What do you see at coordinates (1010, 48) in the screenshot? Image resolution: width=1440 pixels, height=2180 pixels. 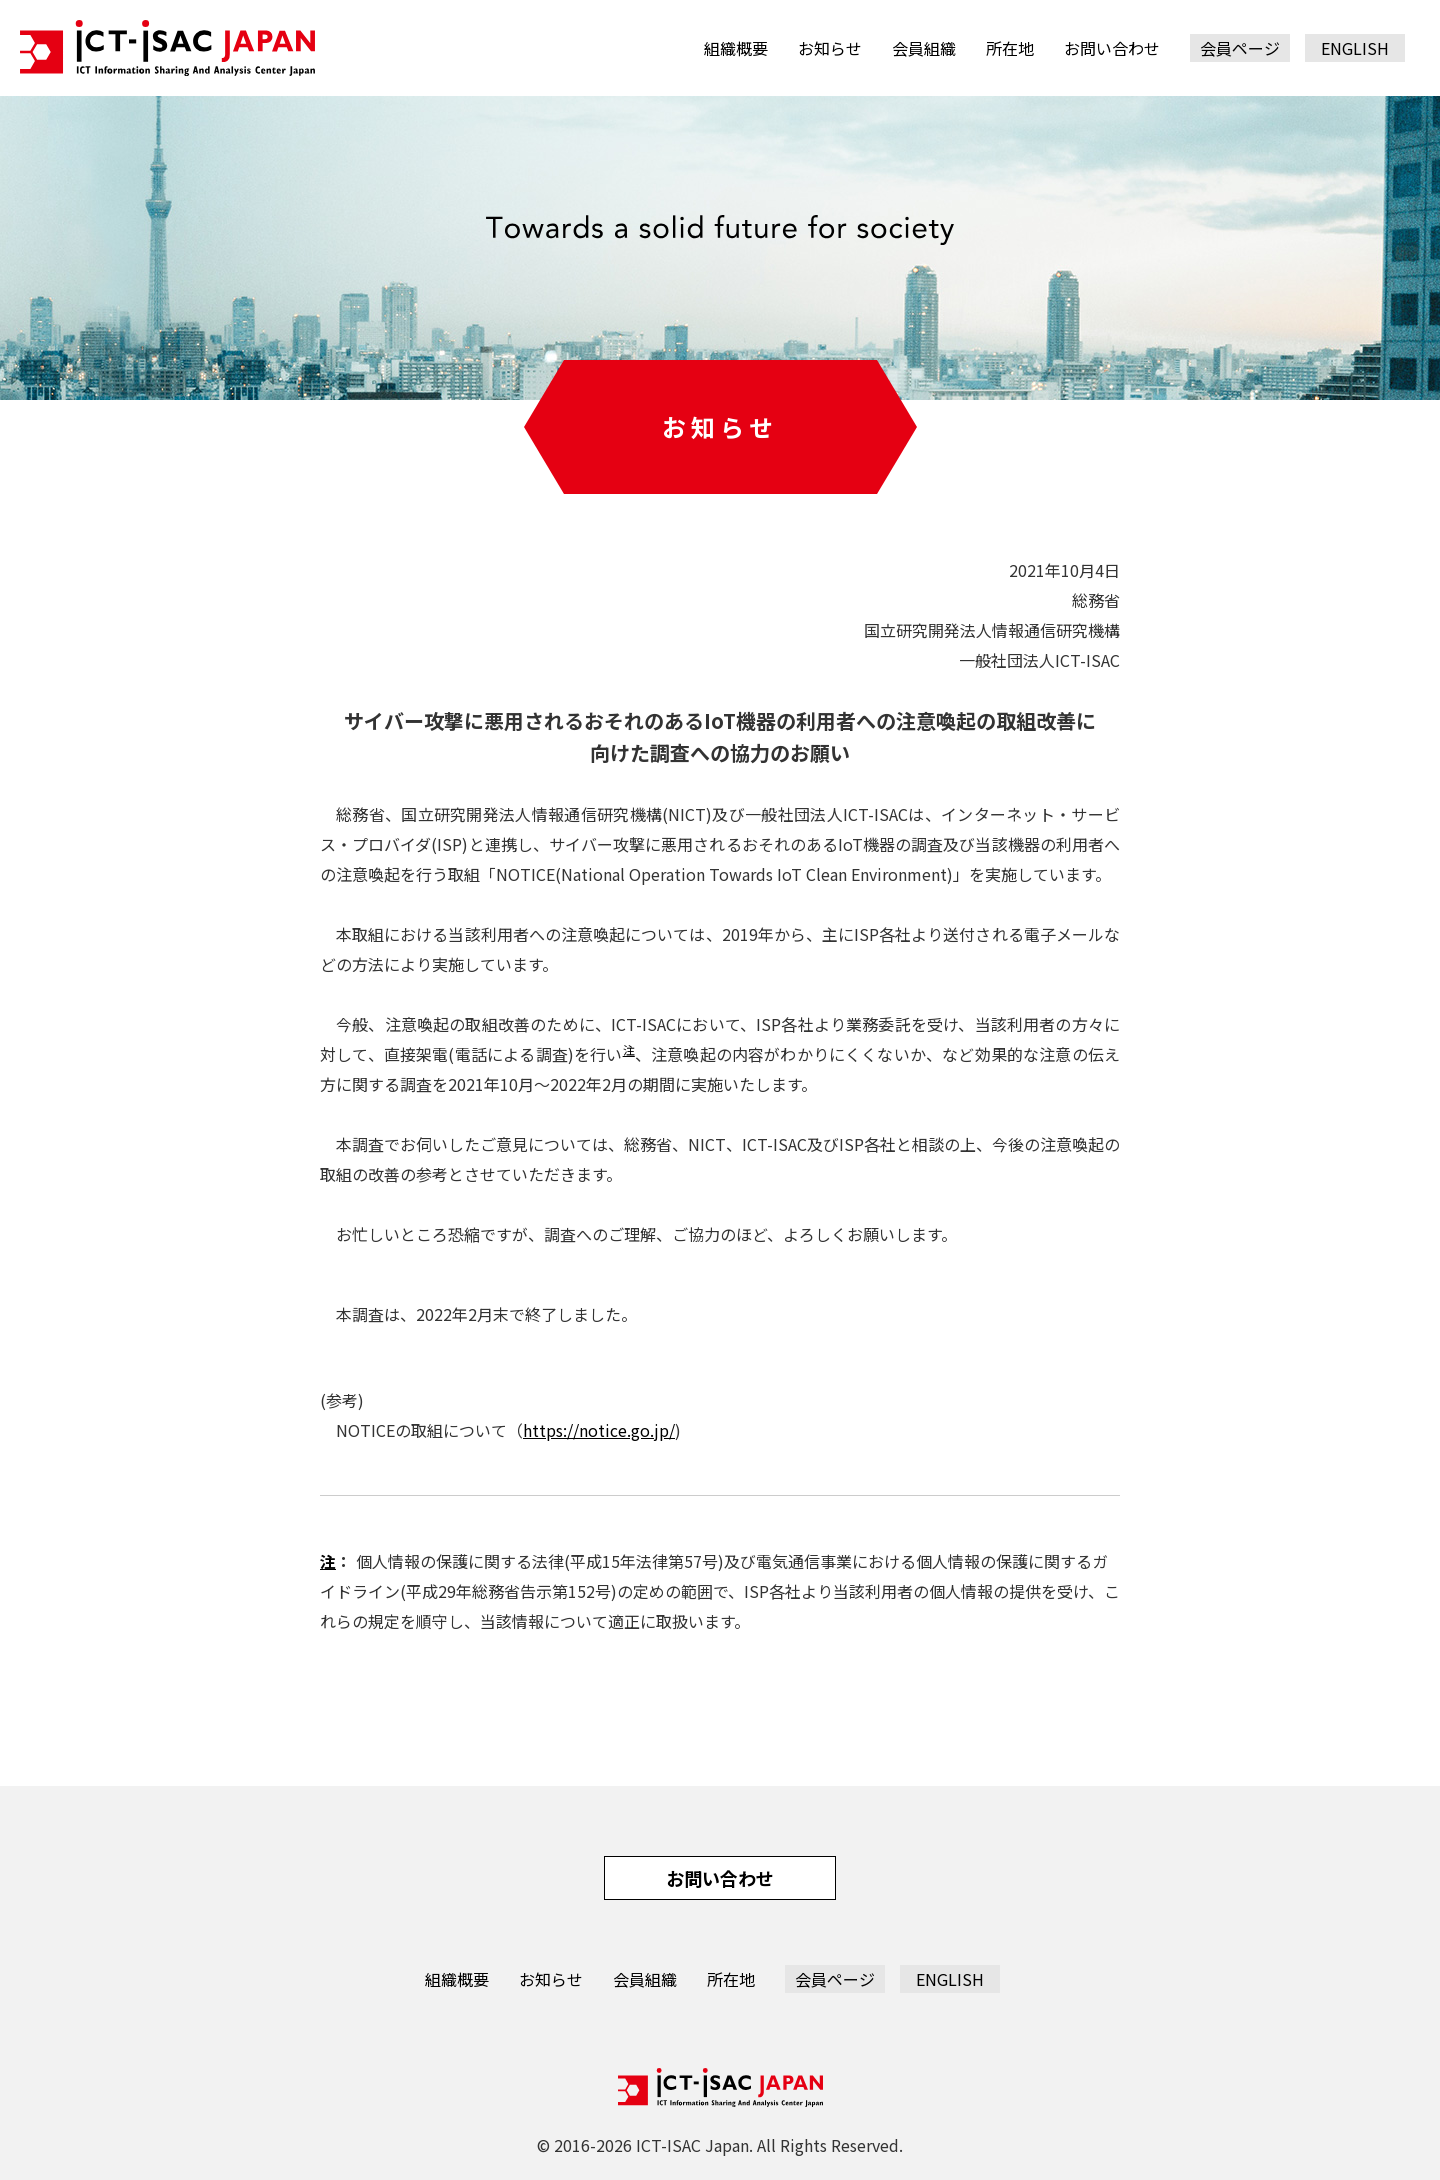 I see `所在地` at bounding box center [1010, 48].